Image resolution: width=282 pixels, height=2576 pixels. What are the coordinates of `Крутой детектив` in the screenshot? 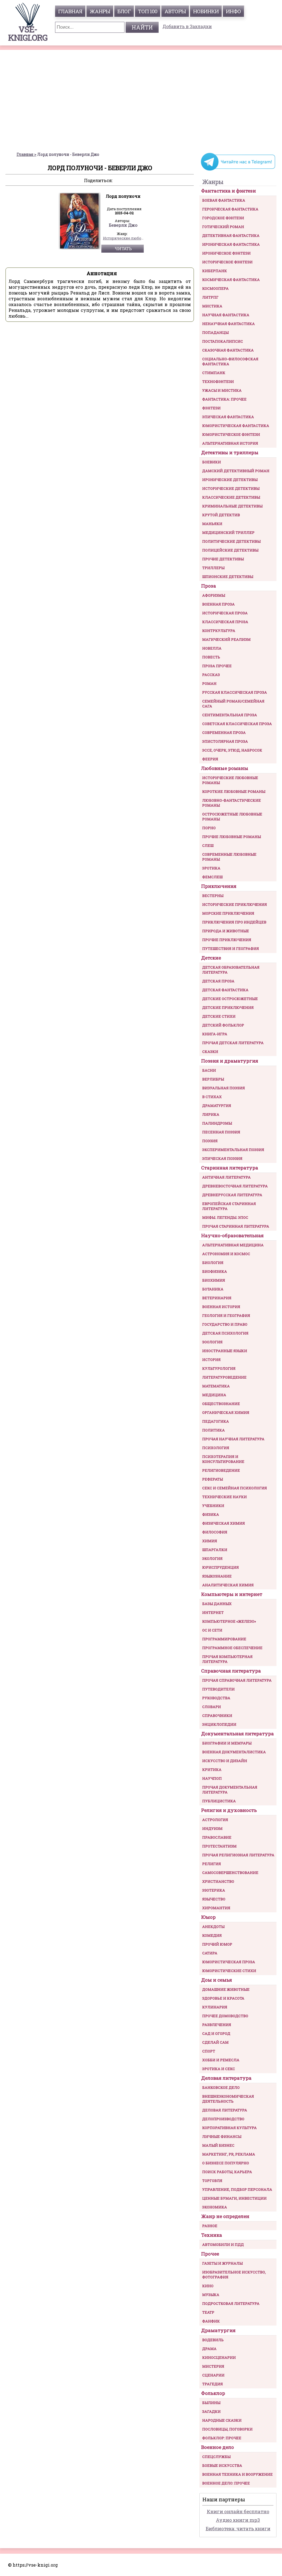 It's located at (221, 514).